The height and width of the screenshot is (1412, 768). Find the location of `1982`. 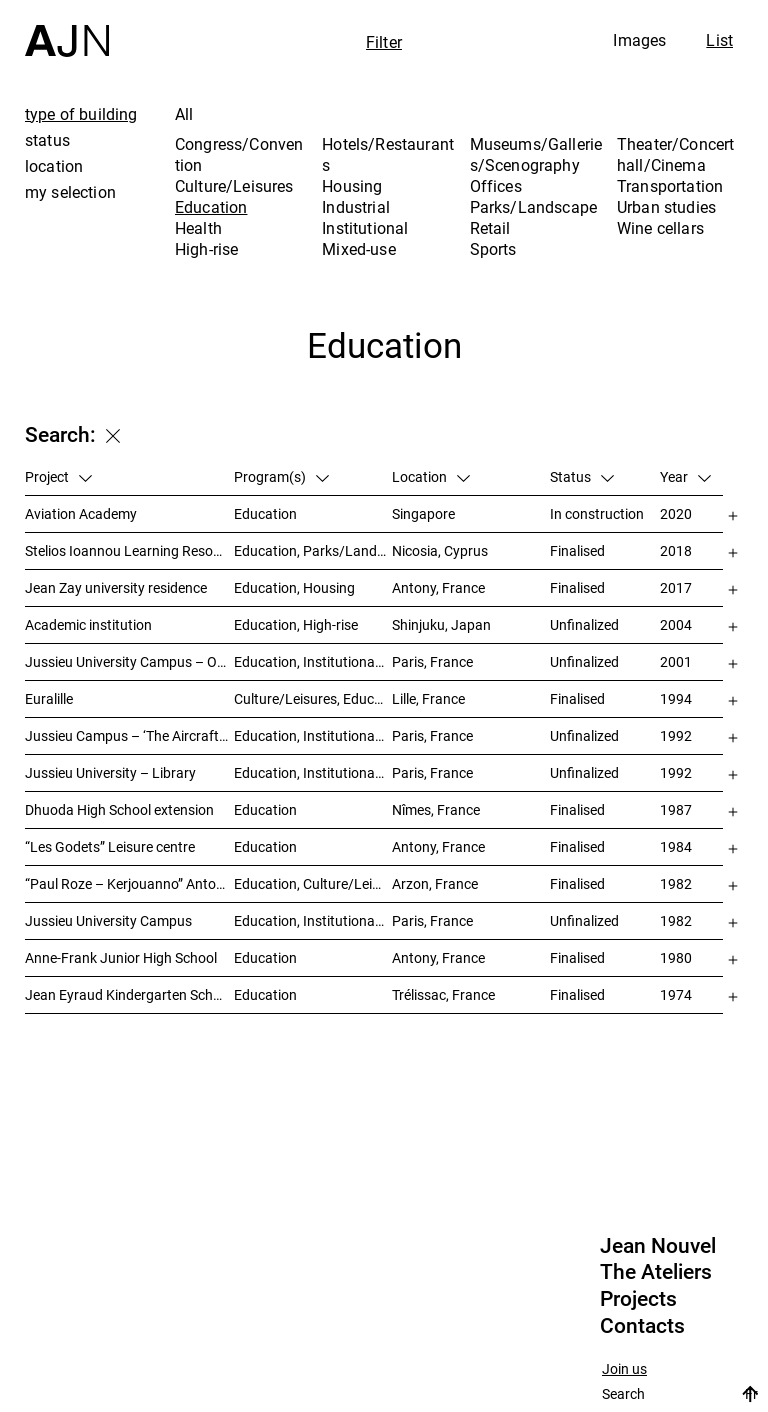

1982 is located at coordinates (676, 883).